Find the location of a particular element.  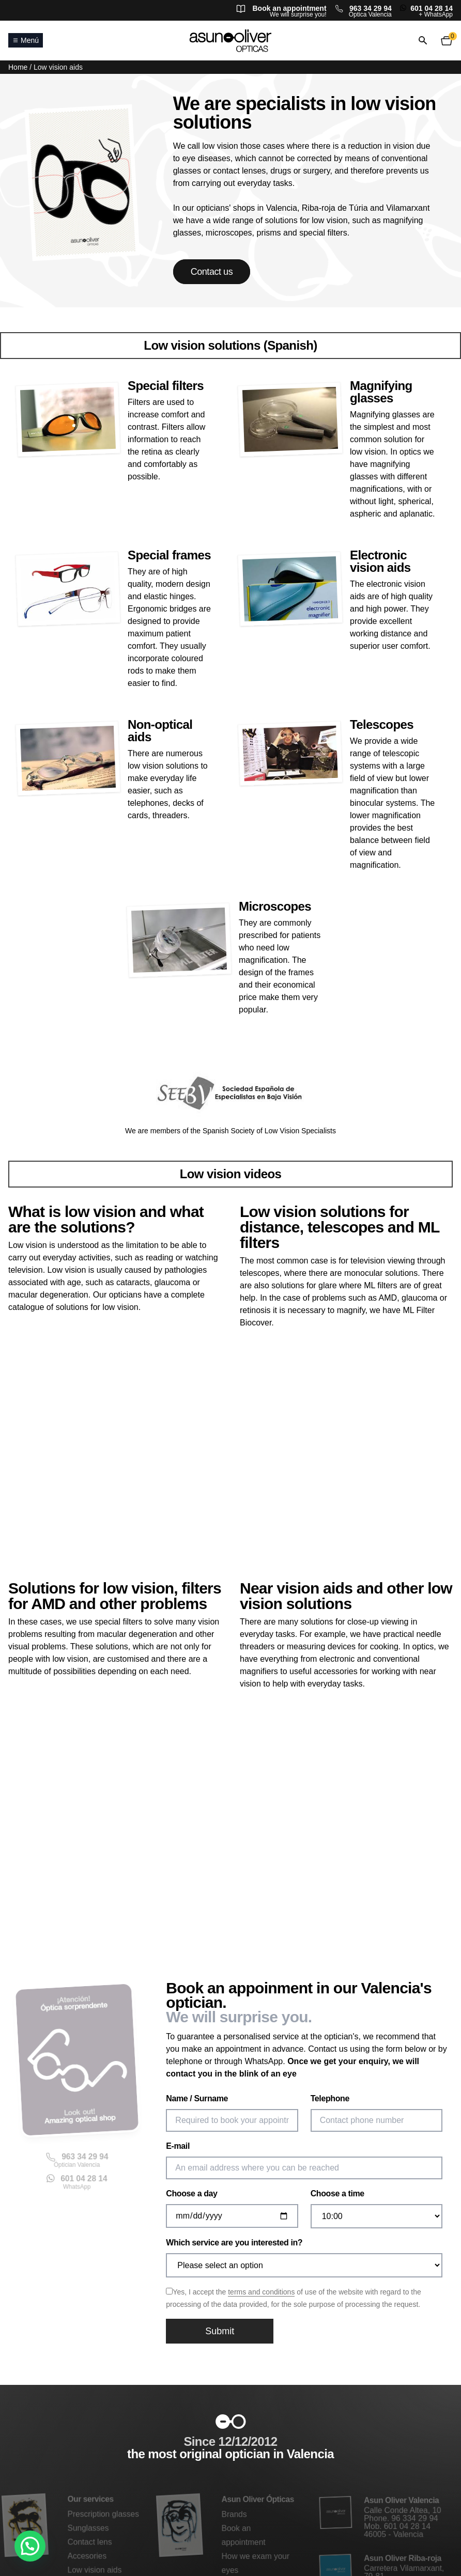

Choose a day is located at coordinates (191, 2193).